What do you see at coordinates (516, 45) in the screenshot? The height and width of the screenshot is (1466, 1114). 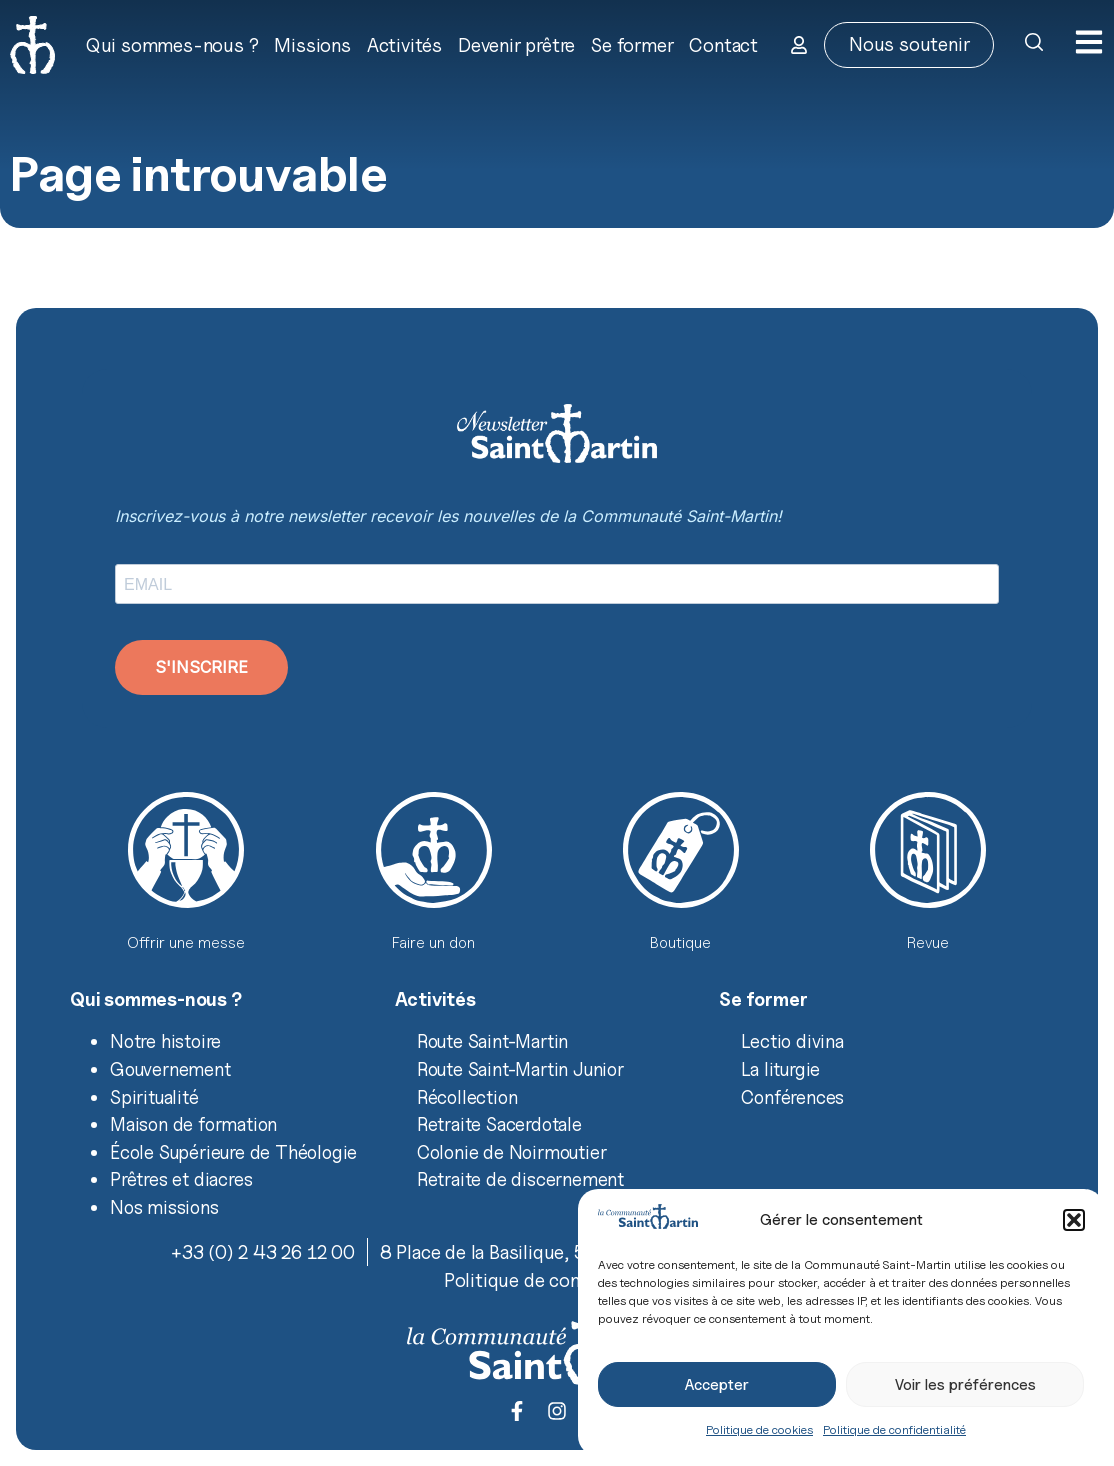 I see `Devenir prêtre` at bounding box center [516, 45].